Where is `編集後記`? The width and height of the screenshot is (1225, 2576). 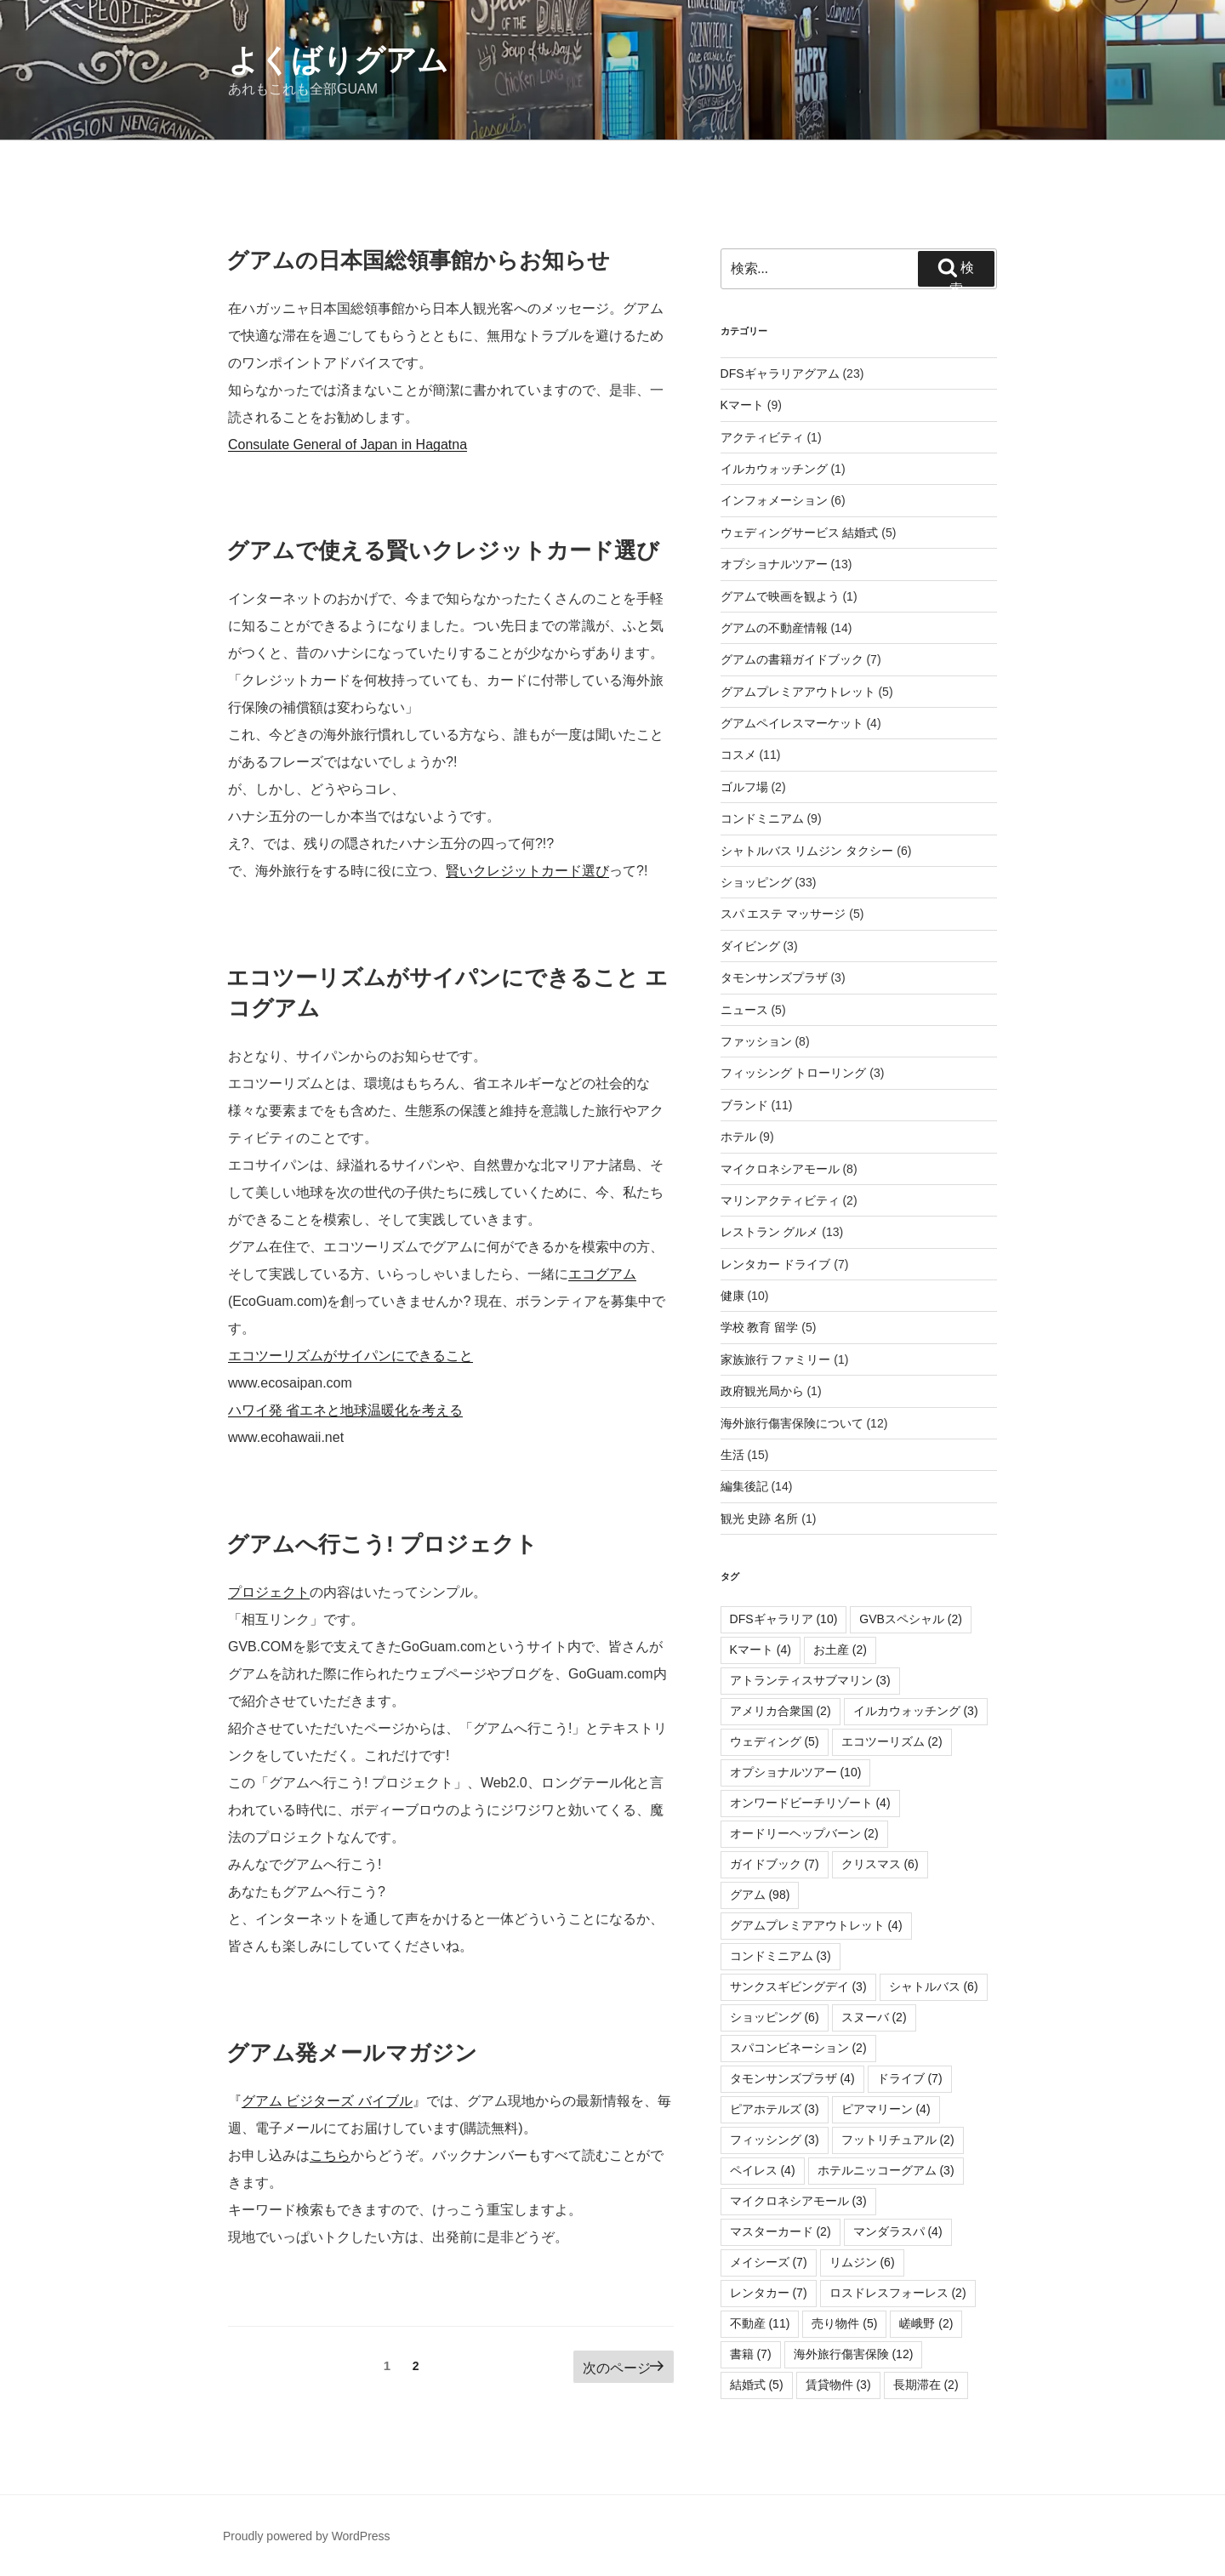 編集後記 is located at coordinates (744, 1486).